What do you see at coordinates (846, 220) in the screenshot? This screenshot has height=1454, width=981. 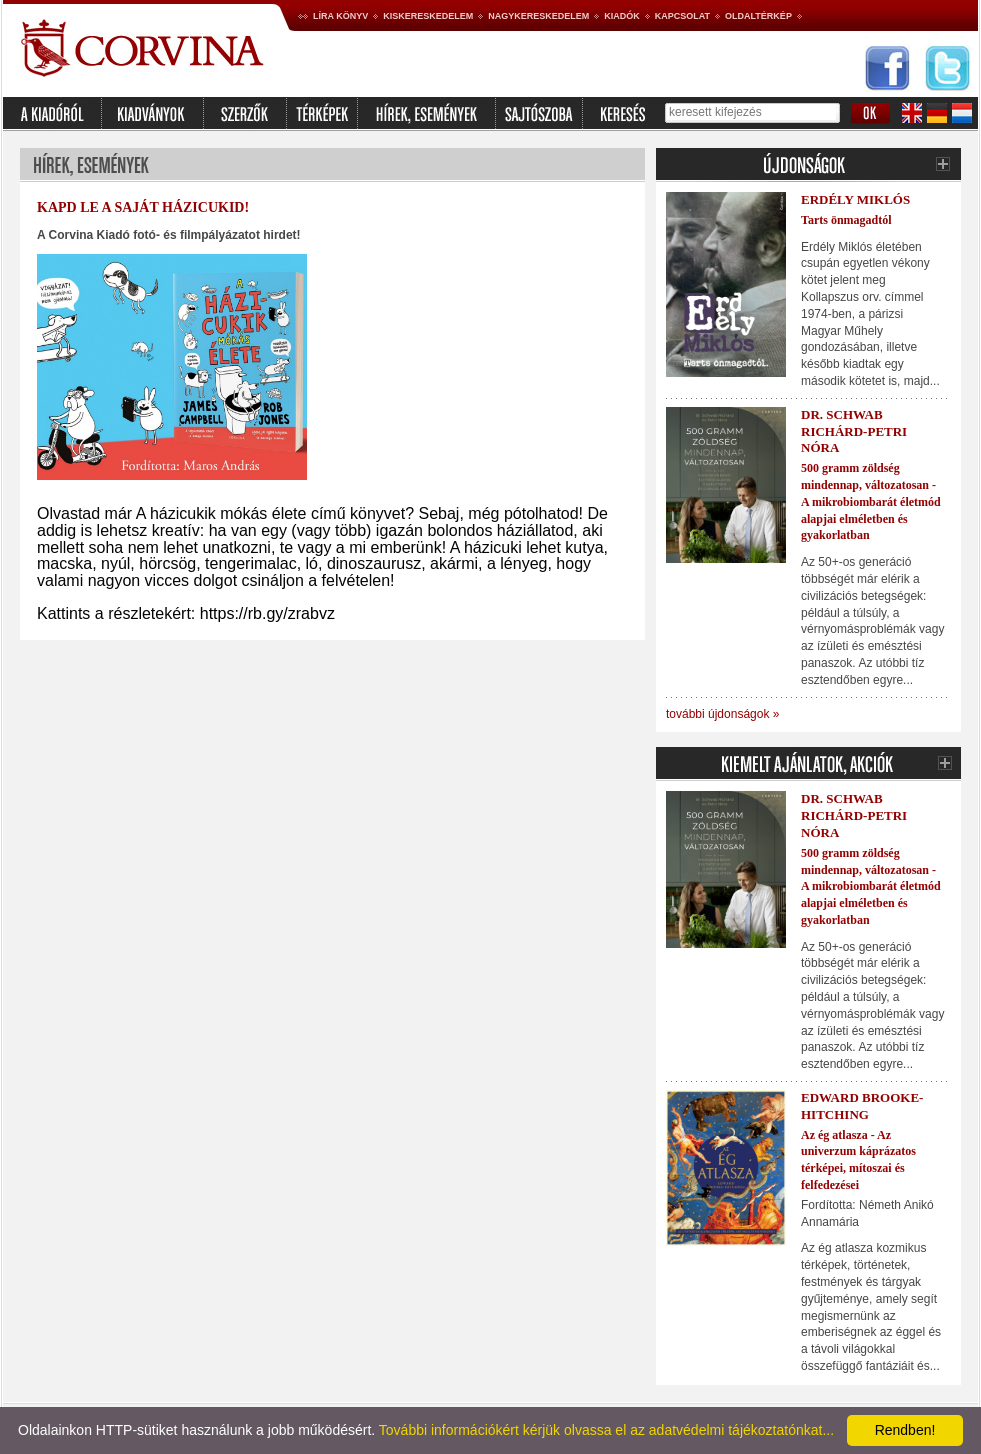 I see `Tarts önmagadtól` at bounding box center [846, 220].